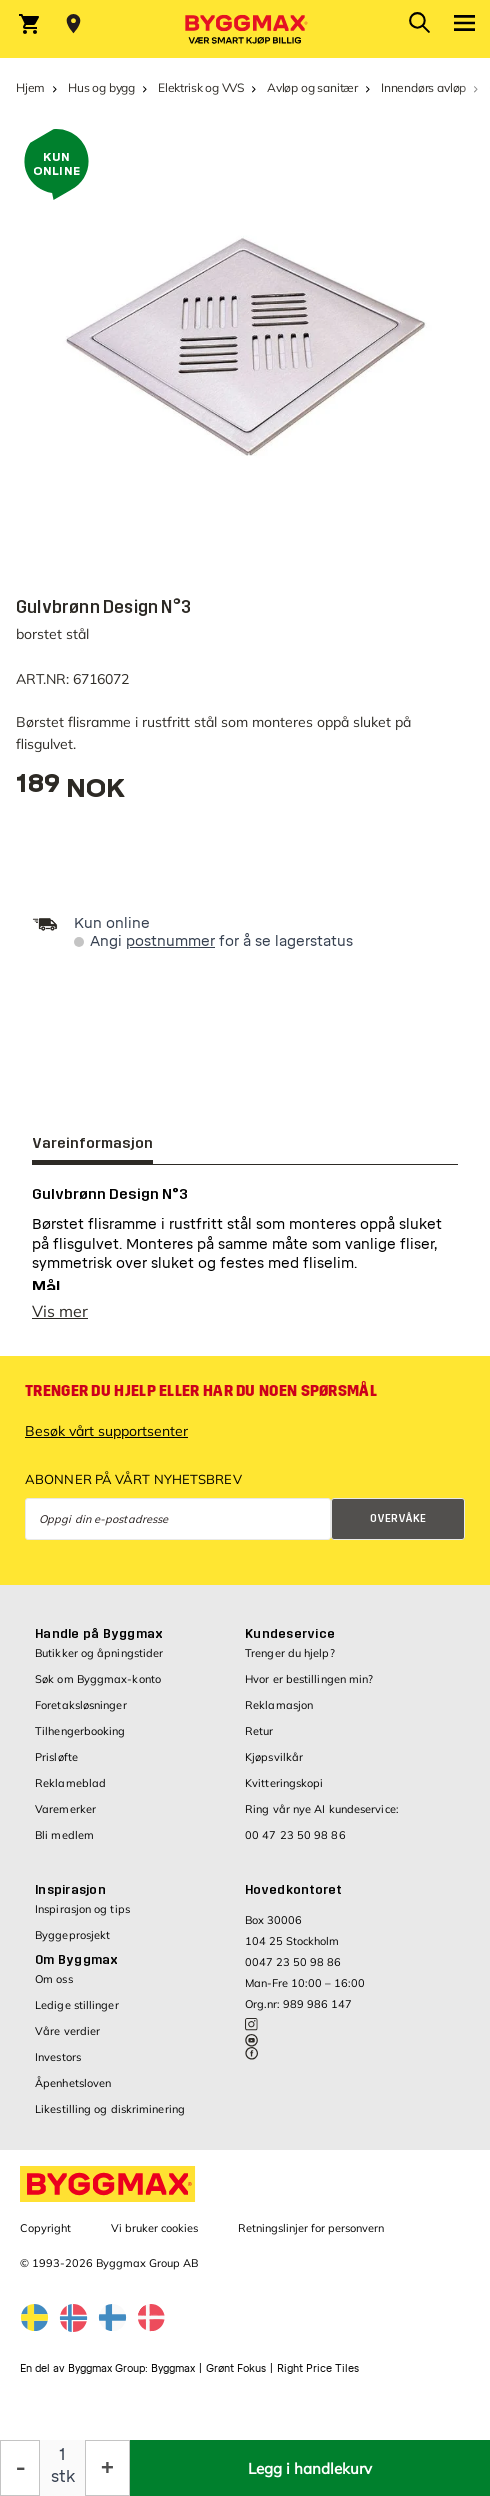  What do you see at coordinates (201, 1401) in the screenshot?
I see `Trenger du hjelp eller har du noen spørsmål` at bounding box center [201, 1401].